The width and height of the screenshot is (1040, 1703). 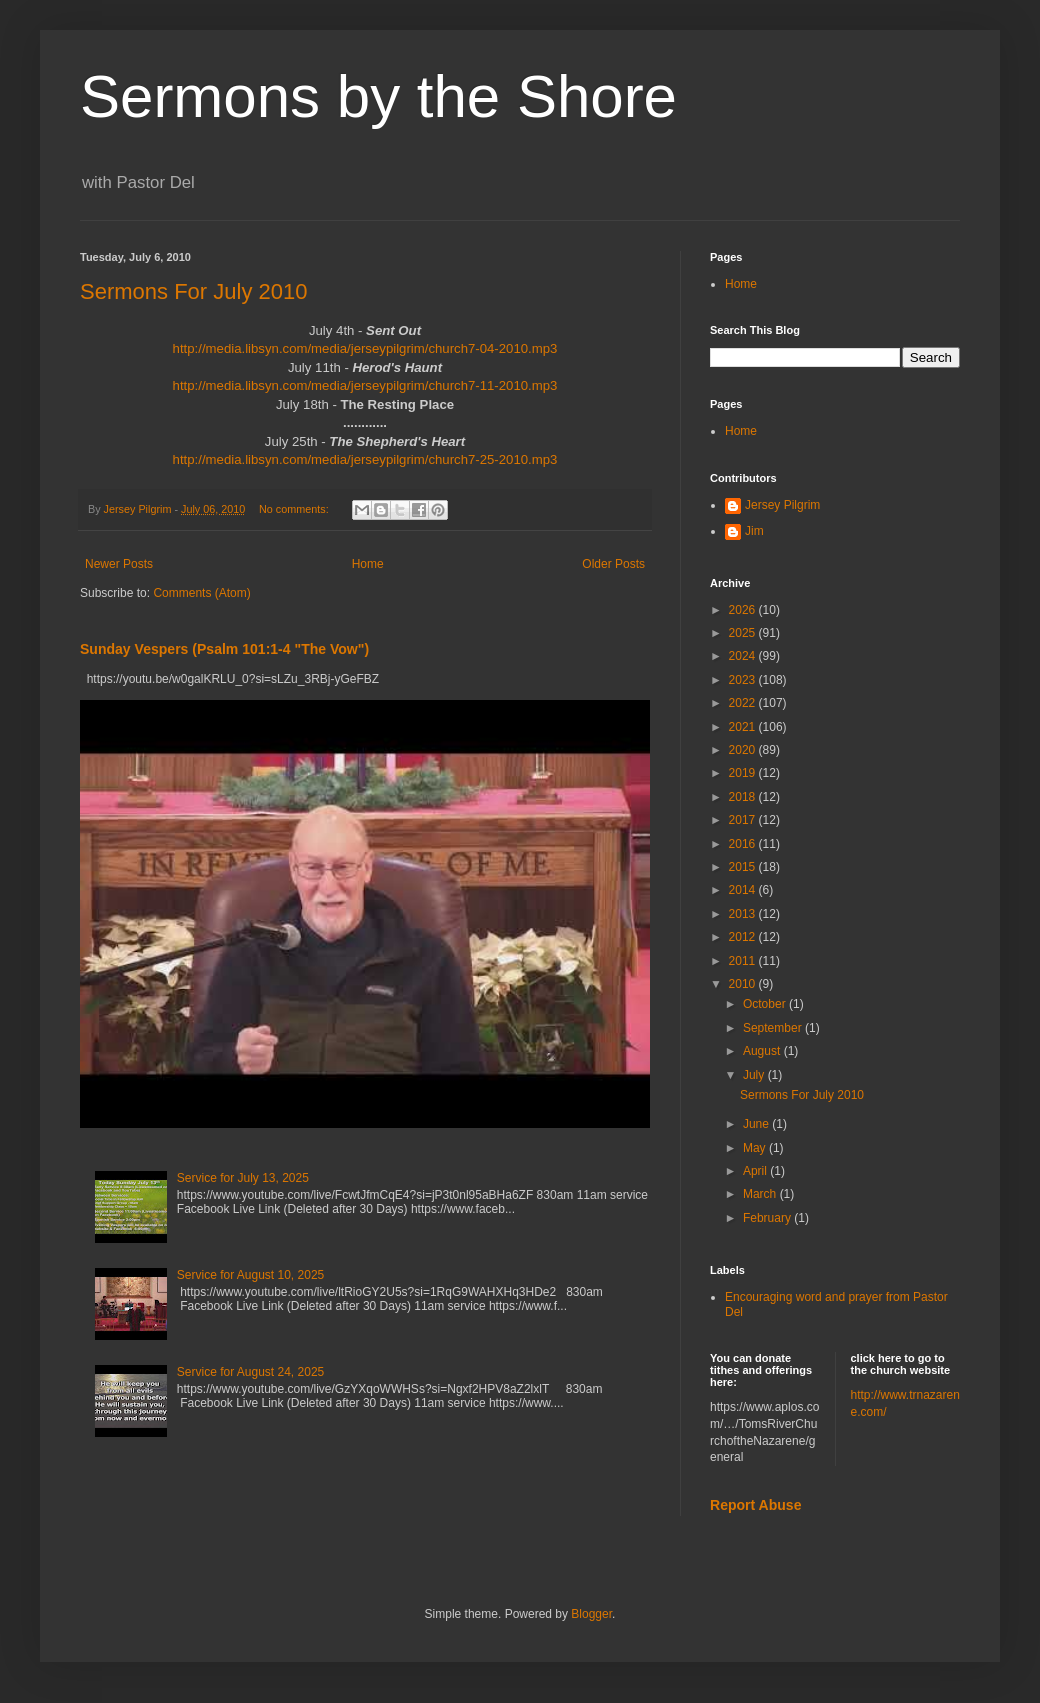 What do you see at coordinates (744, 727) in the screenshot?
I see `2021` at bounding box center [744, 727].